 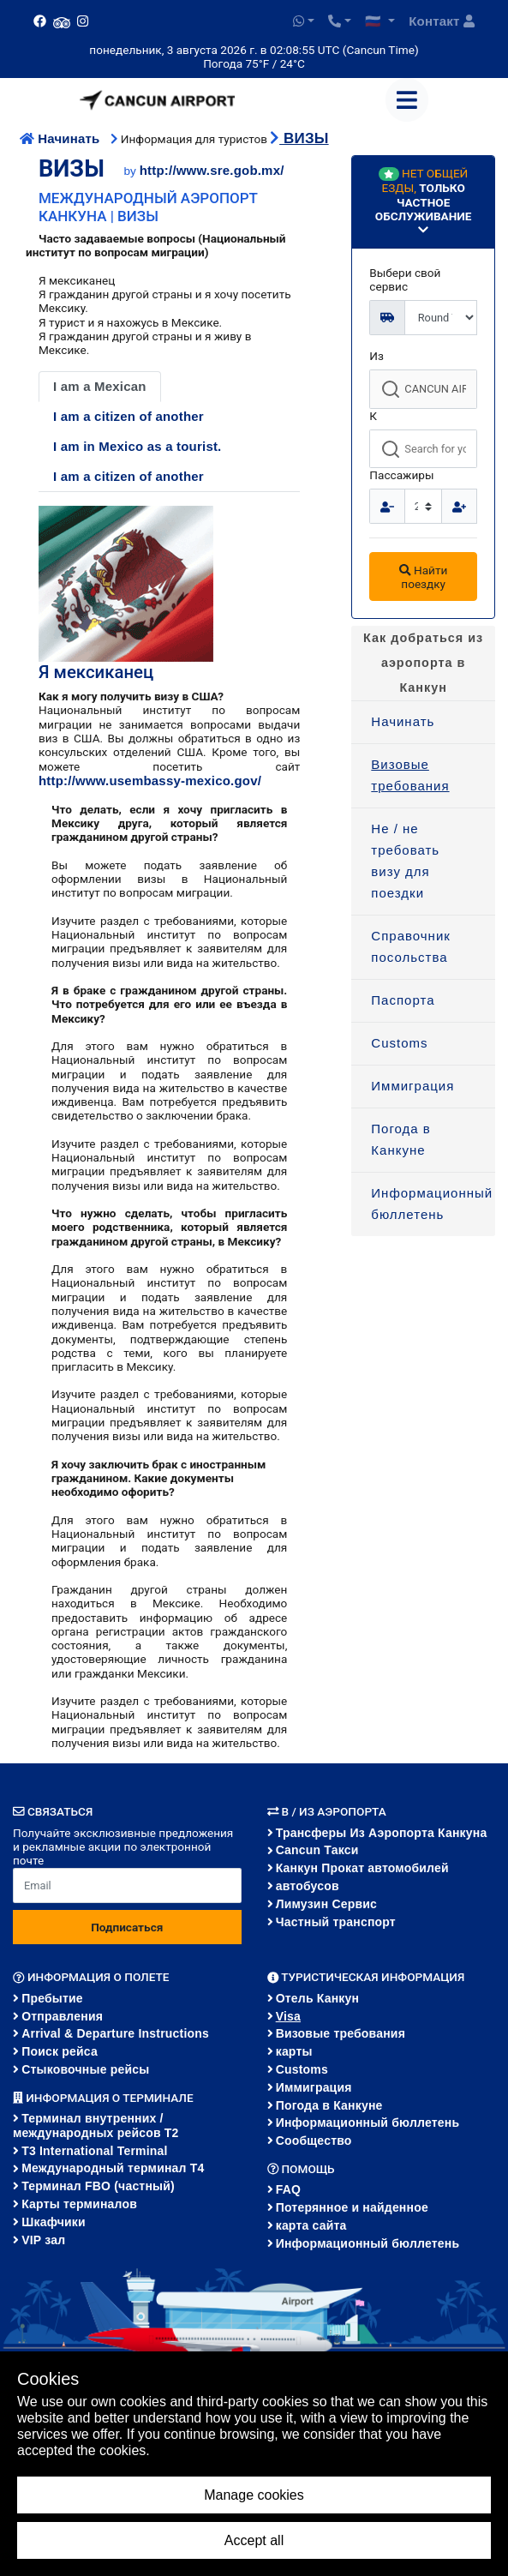 I want to click on Шкафчики, so click(x=53, y=2222).